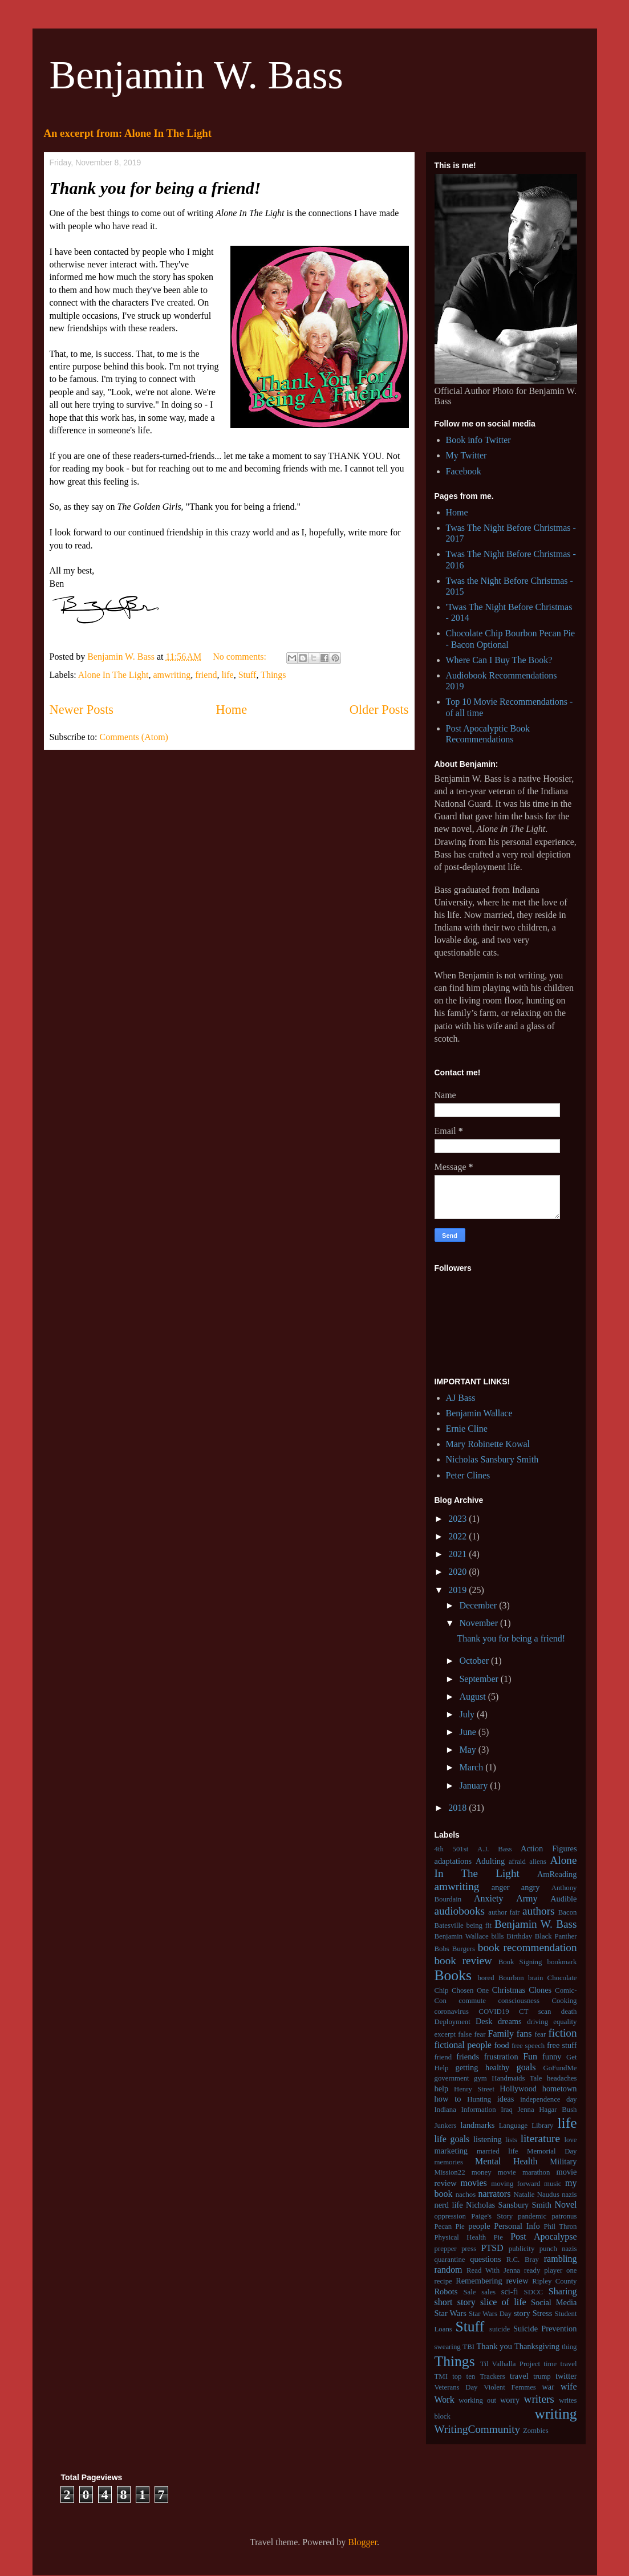 Image resolution: width=629 pixels, height=2576 pixels. I want to click on 2021, so click(458, 1554).